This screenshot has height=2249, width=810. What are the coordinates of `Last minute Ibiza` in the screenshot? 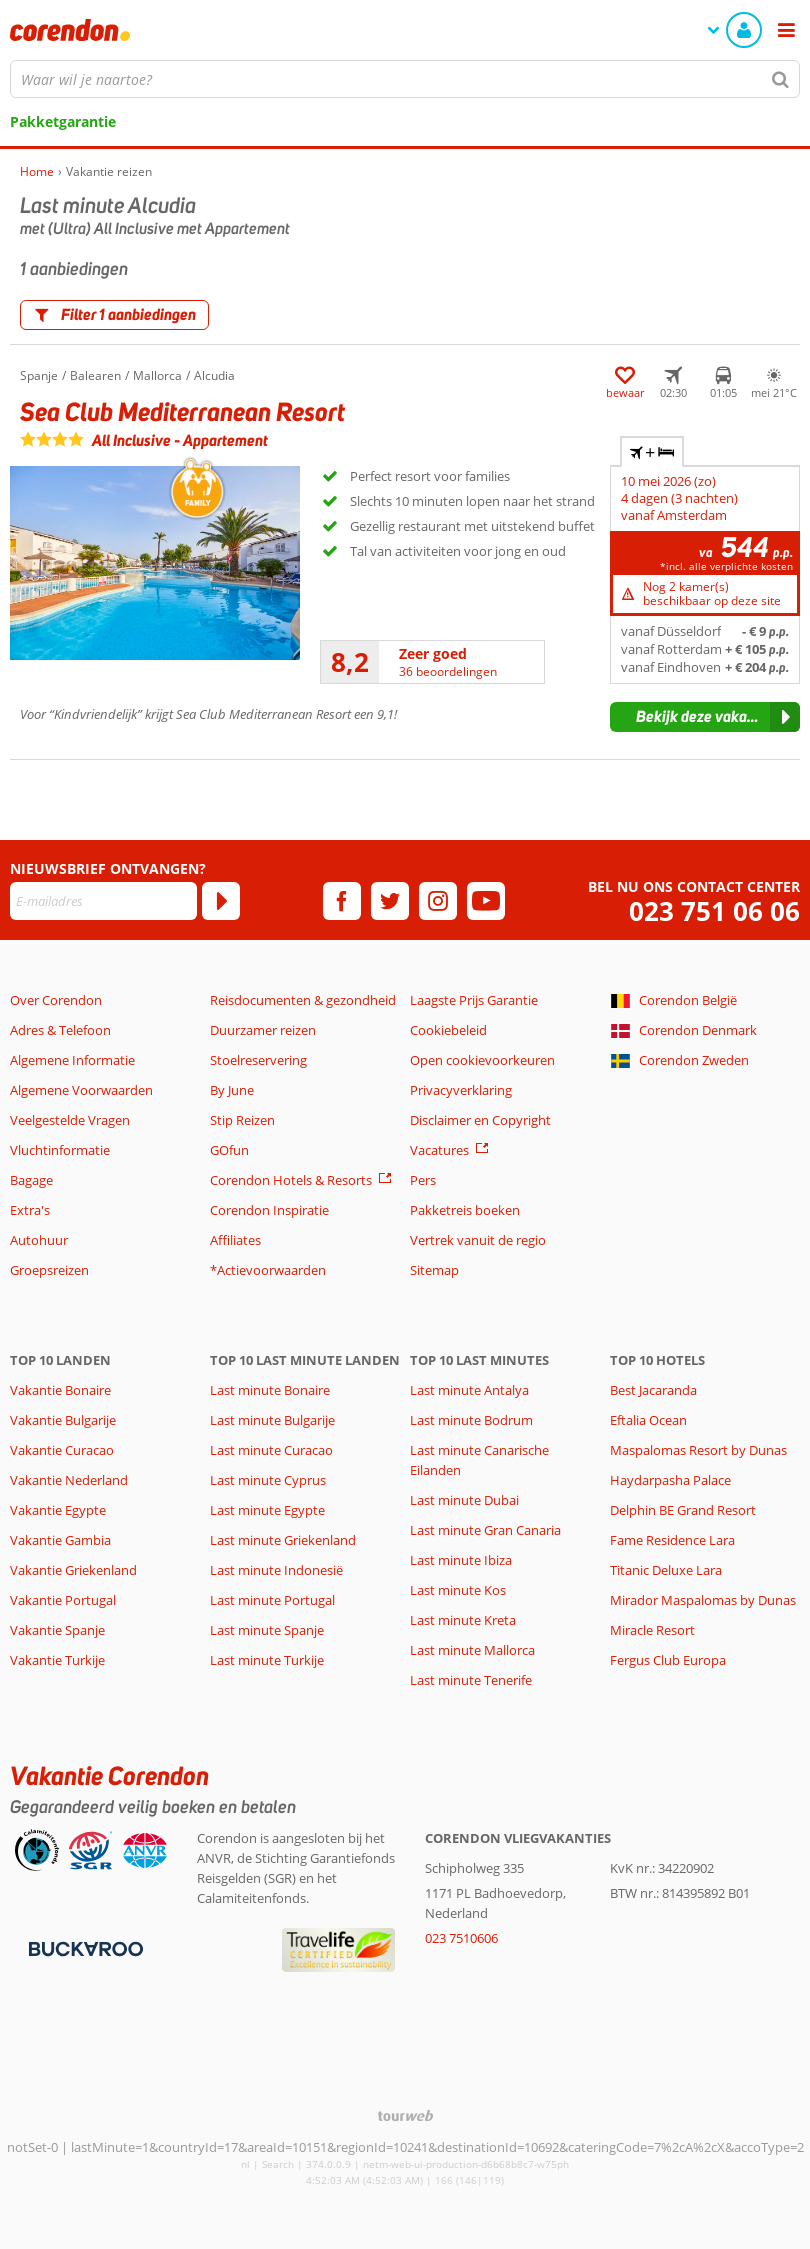 It's located at (461, 1560).